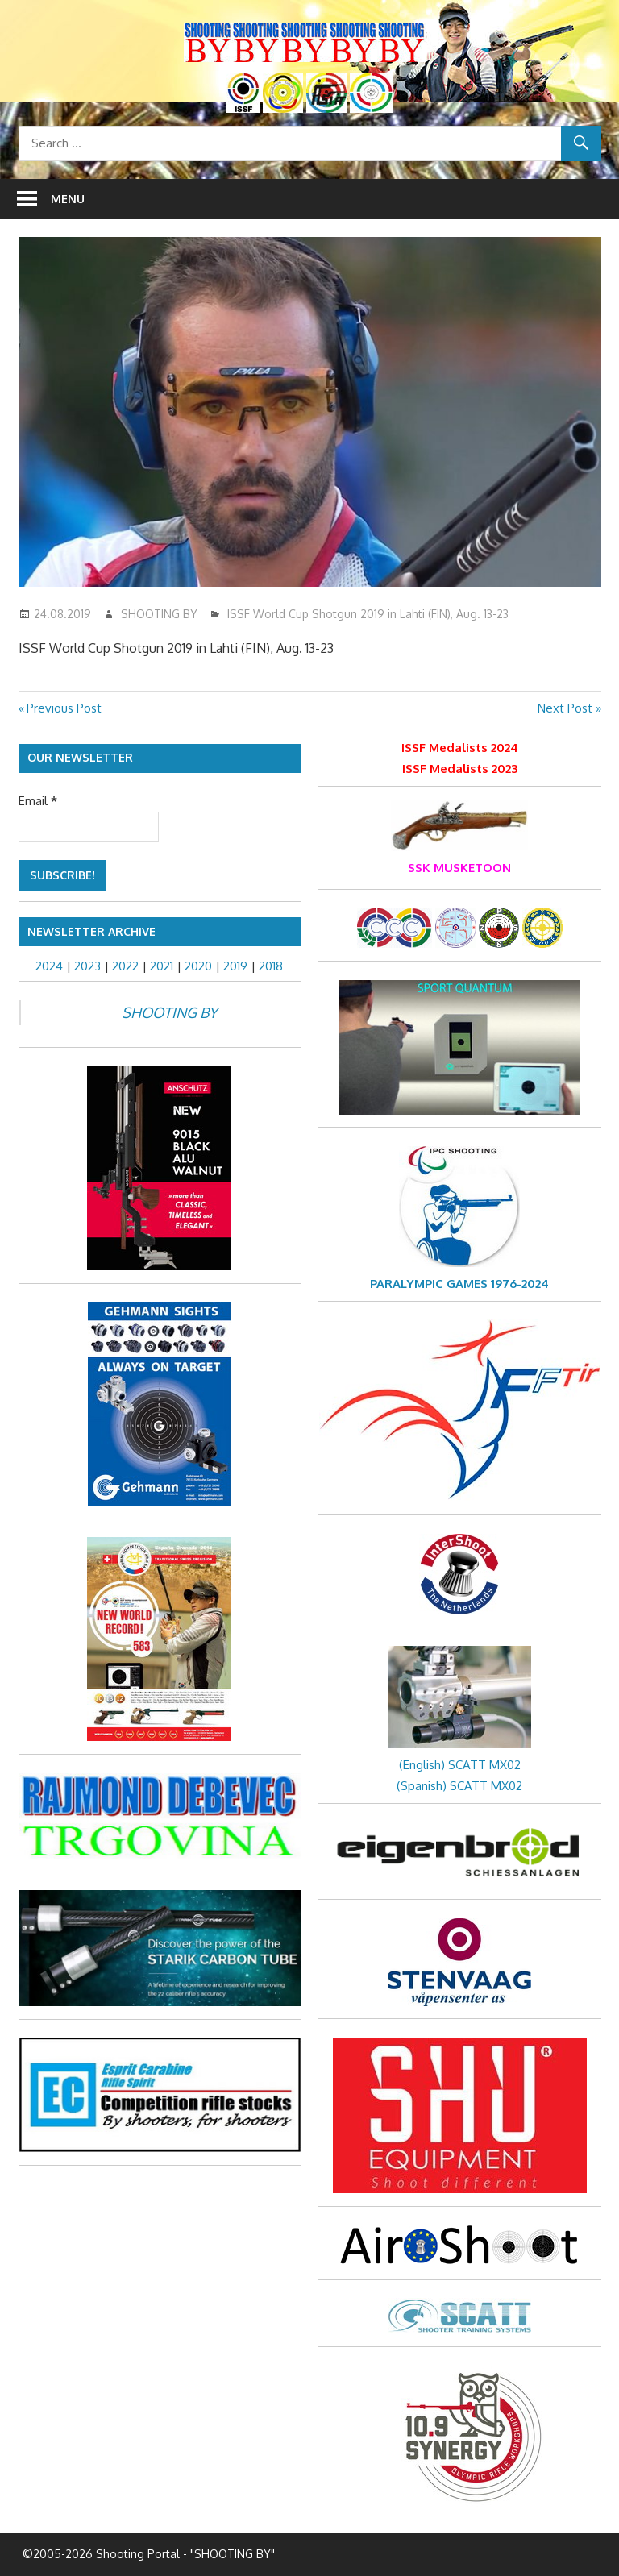  What do you see at coordinates (161, 966) in the screenshot?
I see `2021` at bounding box center [161, 966].